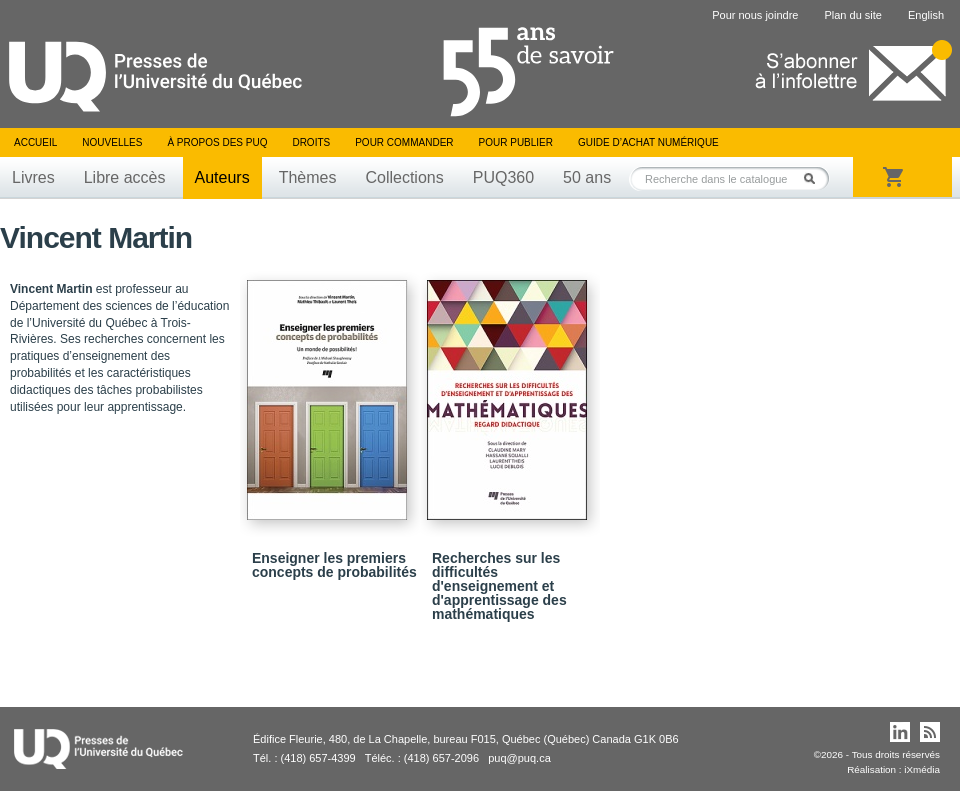  I want to click on Livres, so click(33, 177).